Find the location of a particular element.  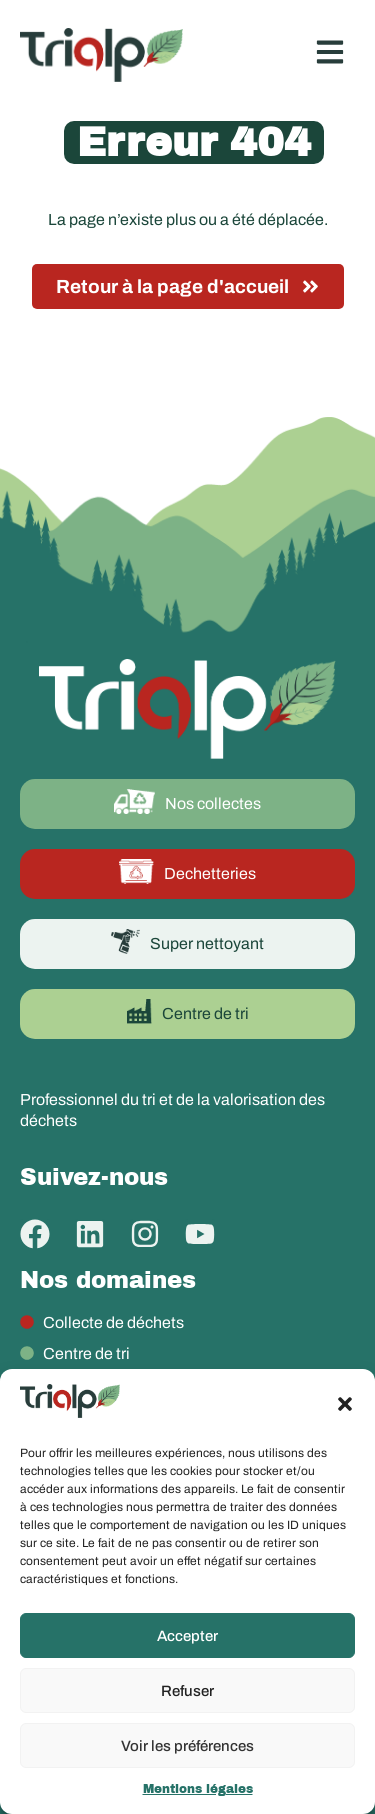

Mentions légales is located at coordinates (198, 1789).